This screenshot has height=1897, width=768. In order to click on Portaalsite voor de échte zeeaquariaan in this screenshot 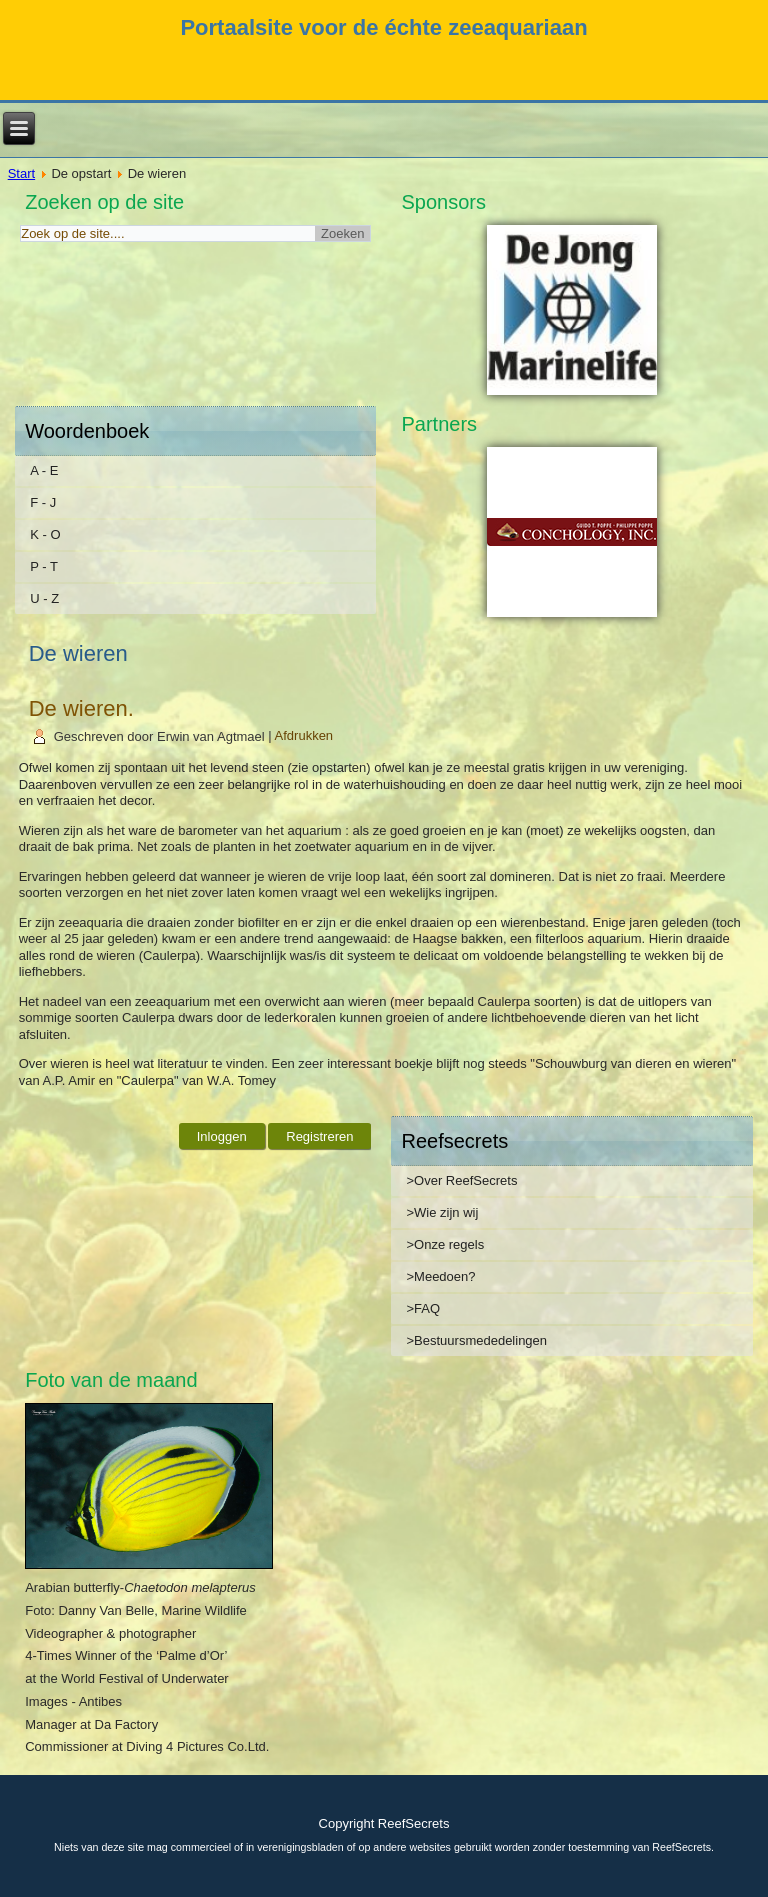, I will do `click(383, 27)`.